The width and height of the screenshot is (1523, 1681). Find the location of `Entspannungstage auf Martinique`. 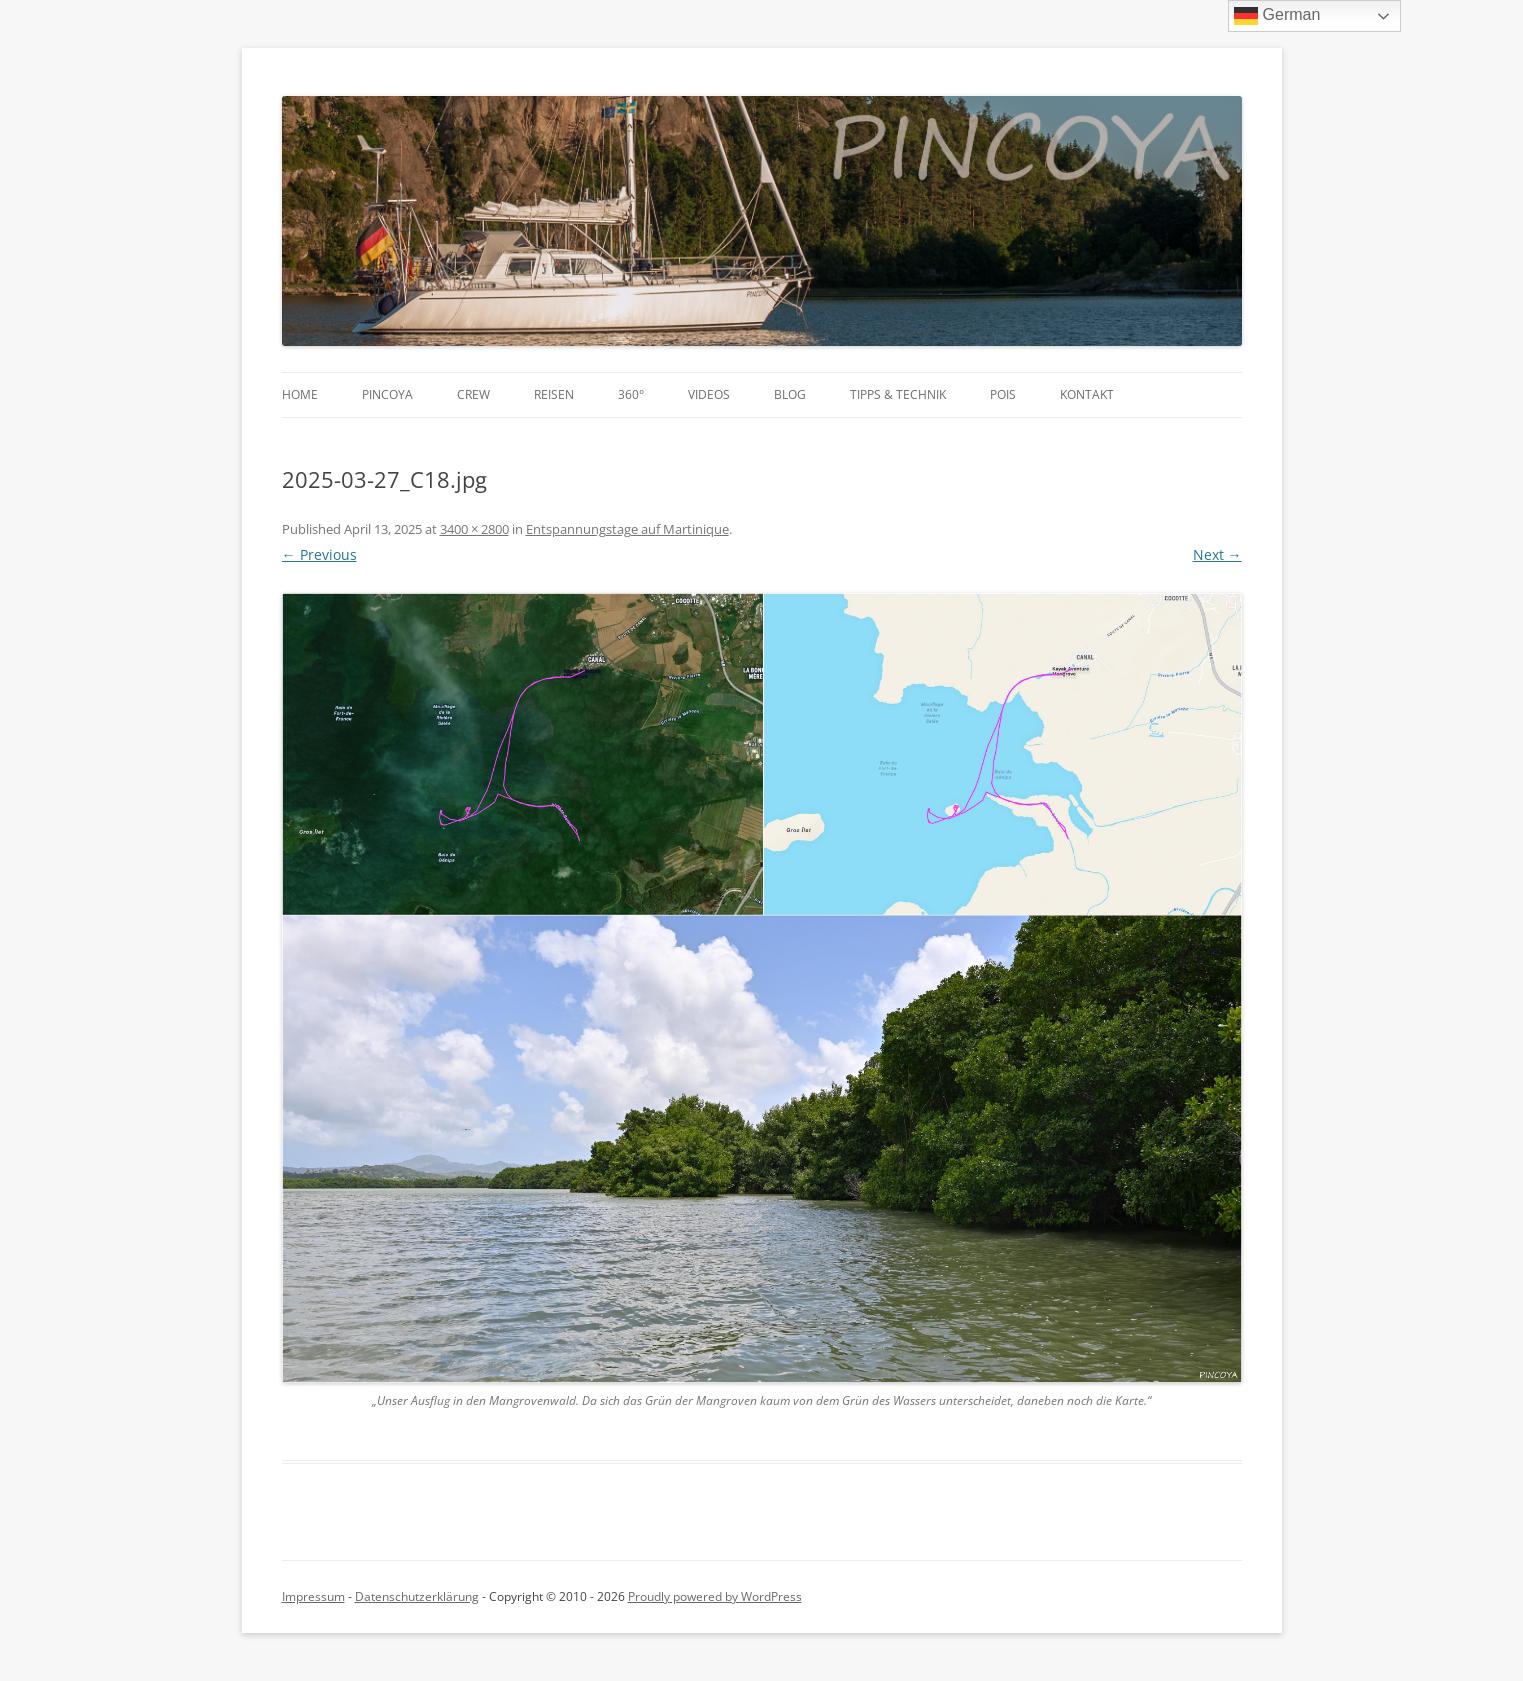

Entspannungstage auf Martinique is located at coordinates (627, 529).